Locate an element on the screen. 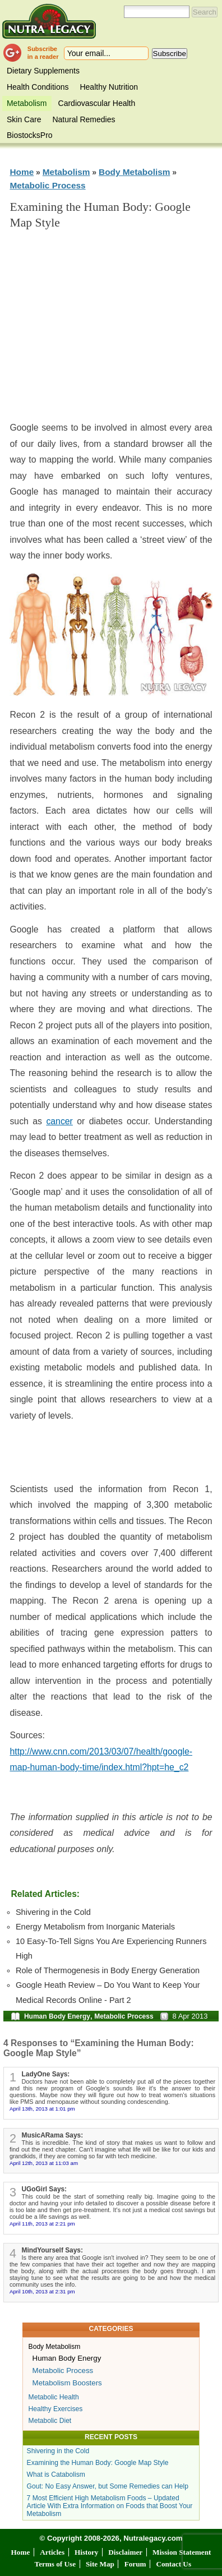  Body Metabolism is located at coordinates (134, 172).